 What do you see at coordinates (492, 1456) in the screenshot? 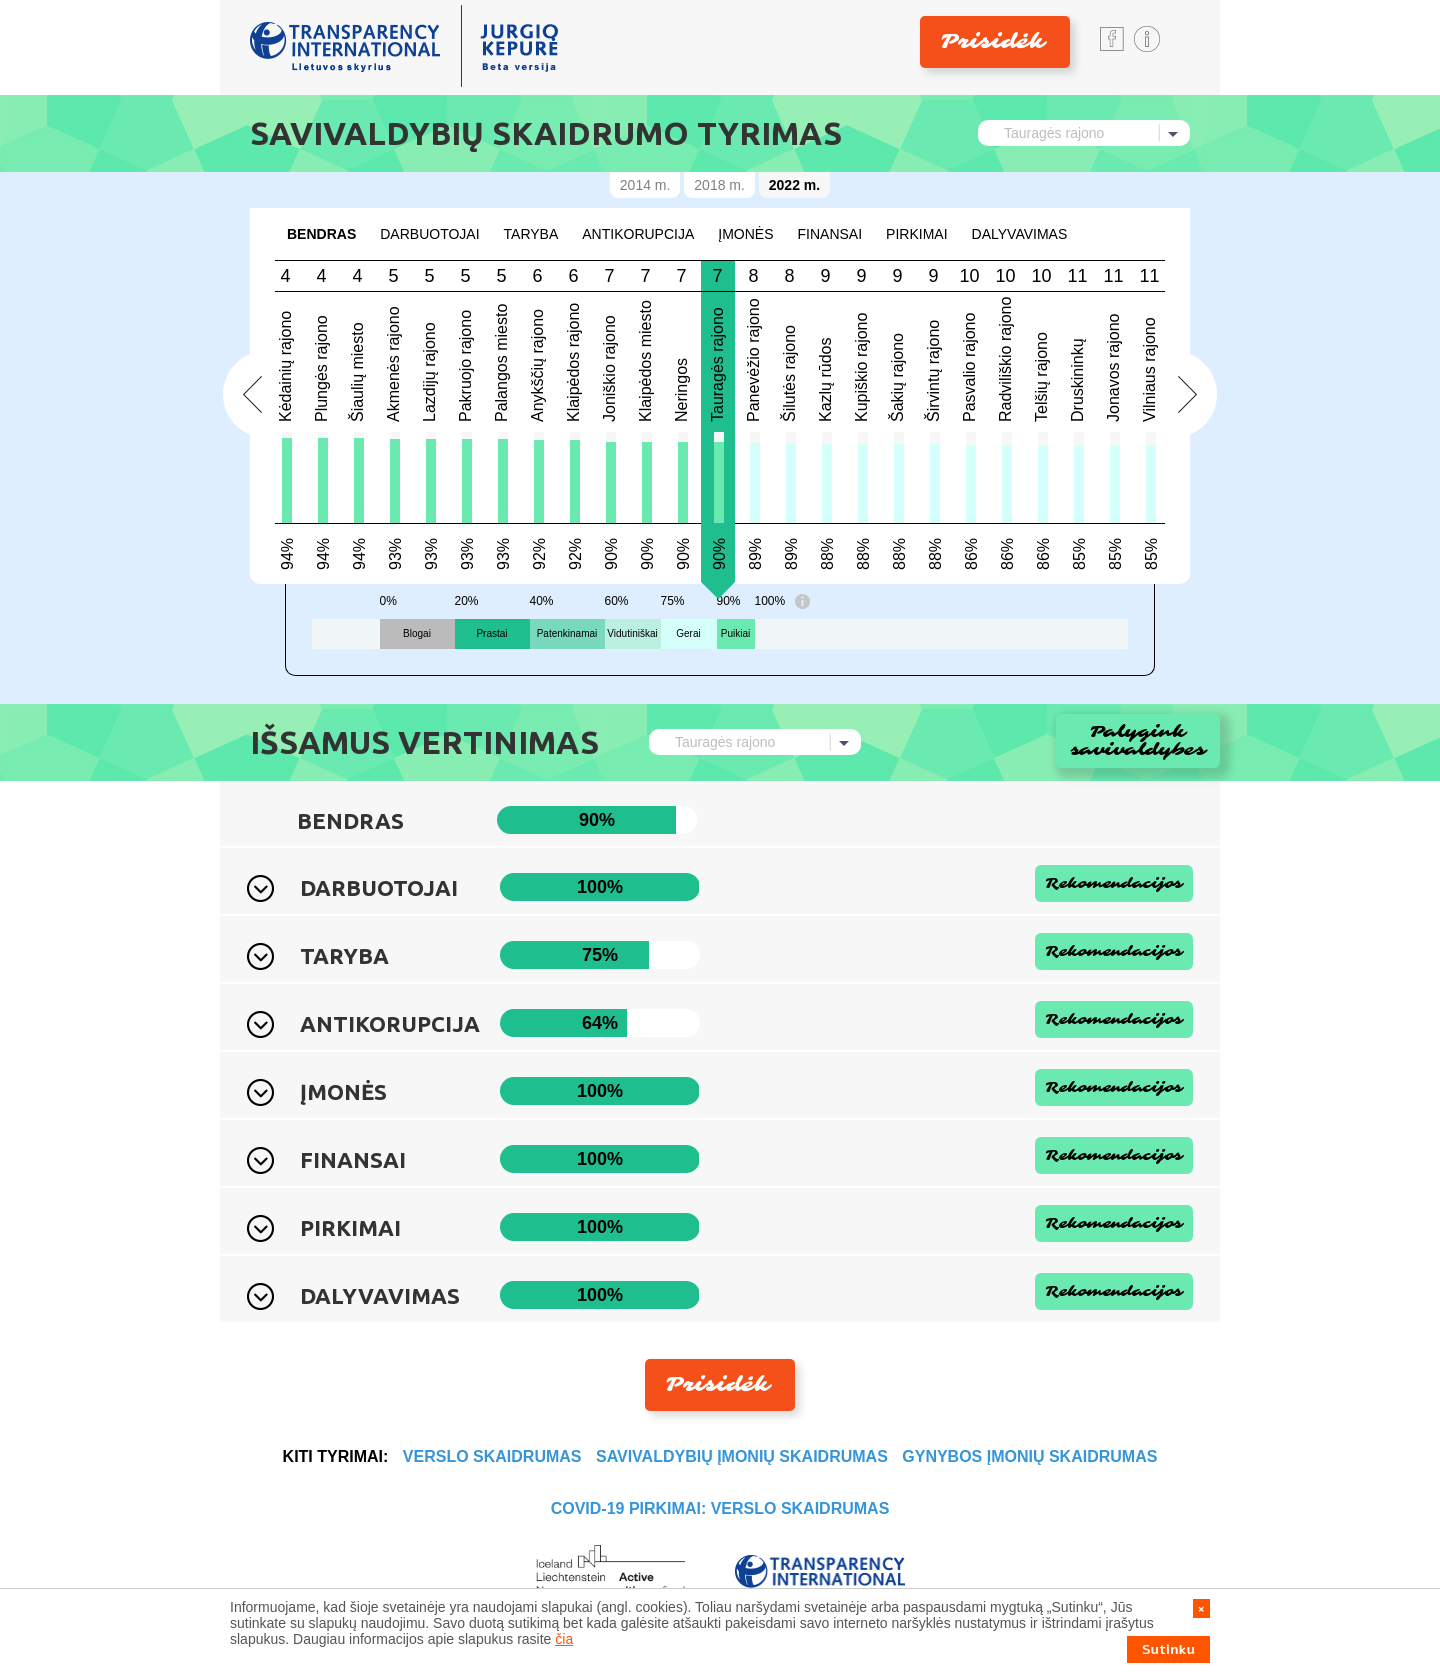
I see `VERSLO SKAIDRUMAS` at bounding box center [492, 1456].